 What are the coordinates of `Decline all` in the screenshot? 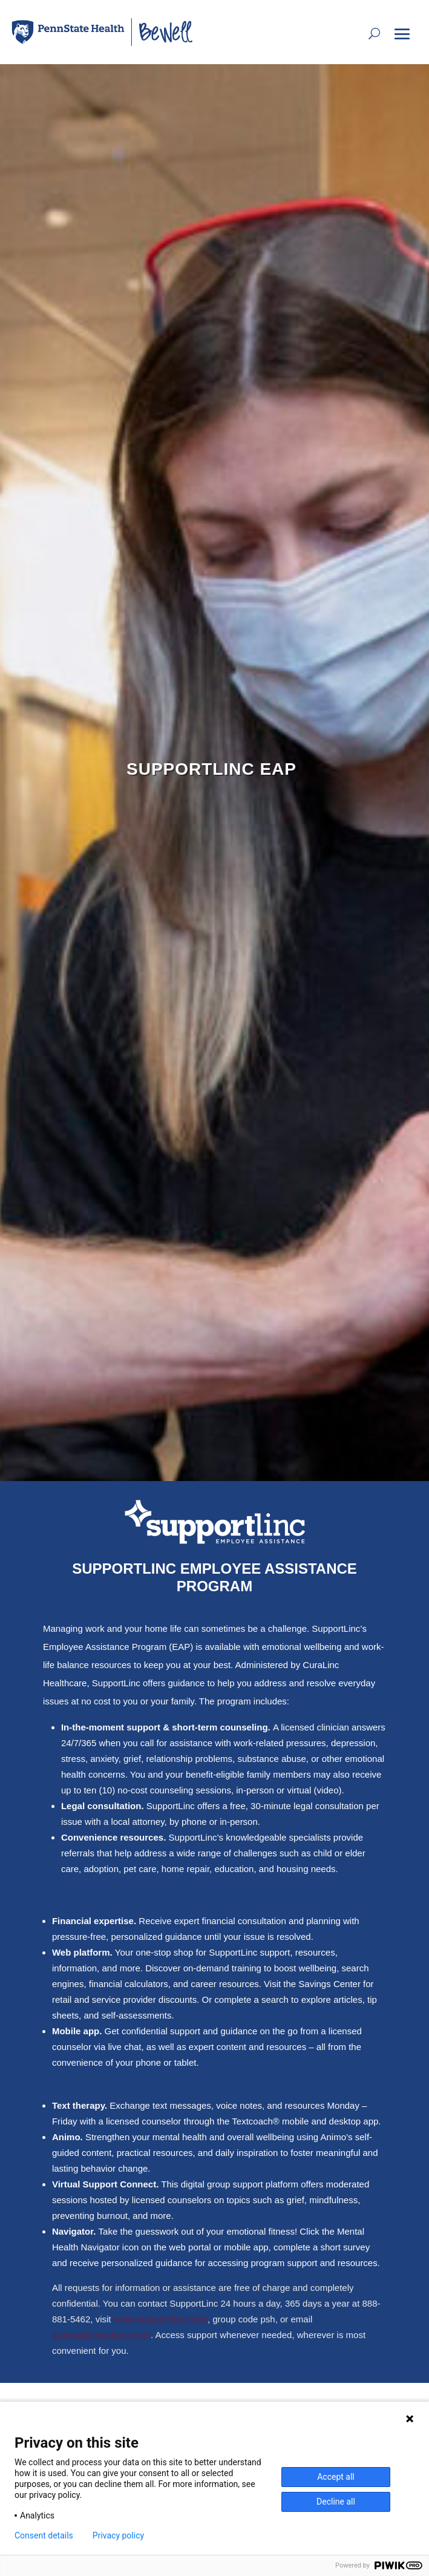 It's located at (335, 2501).